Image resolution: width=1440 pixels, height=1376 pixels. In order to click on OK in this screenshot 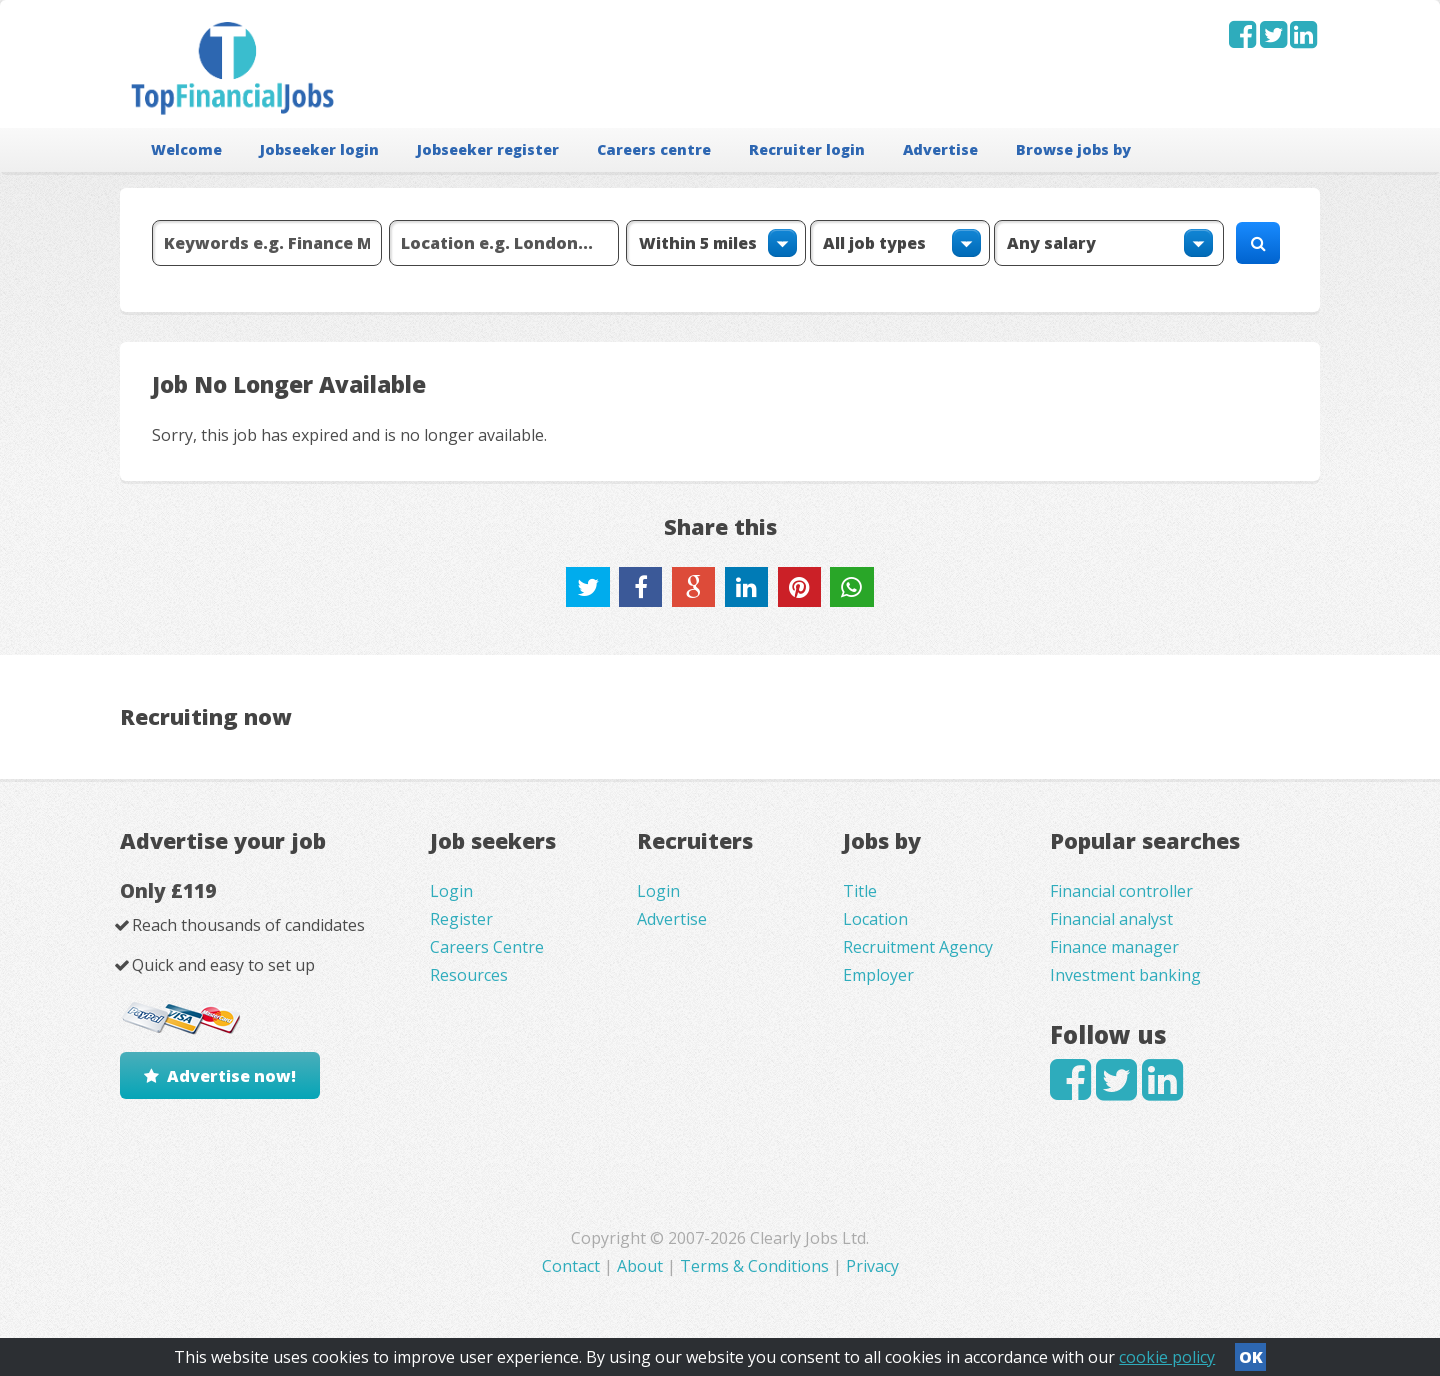, I will do `click(1251, 1357)`.